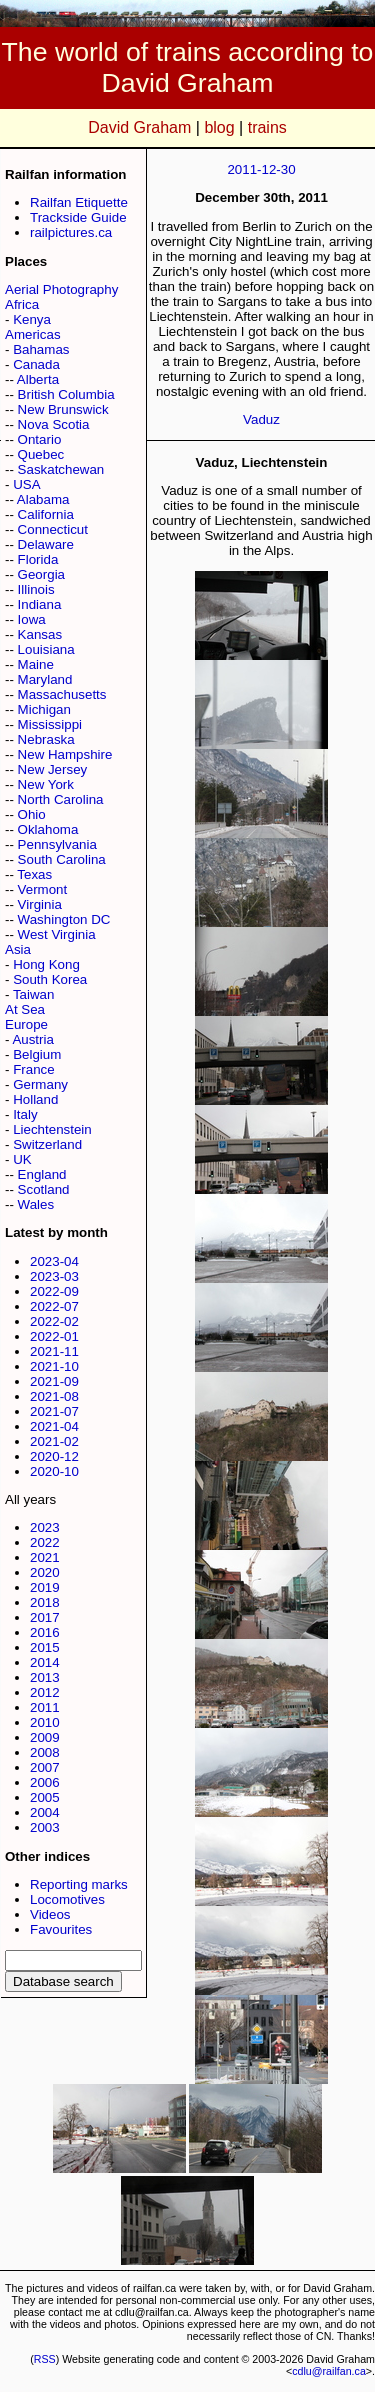 The height and width of the screenshot is (2392, 375). What do you see at coordinates (45, 1767) in the screenshot?
I see `2007` at bounding box center [45, 1767].